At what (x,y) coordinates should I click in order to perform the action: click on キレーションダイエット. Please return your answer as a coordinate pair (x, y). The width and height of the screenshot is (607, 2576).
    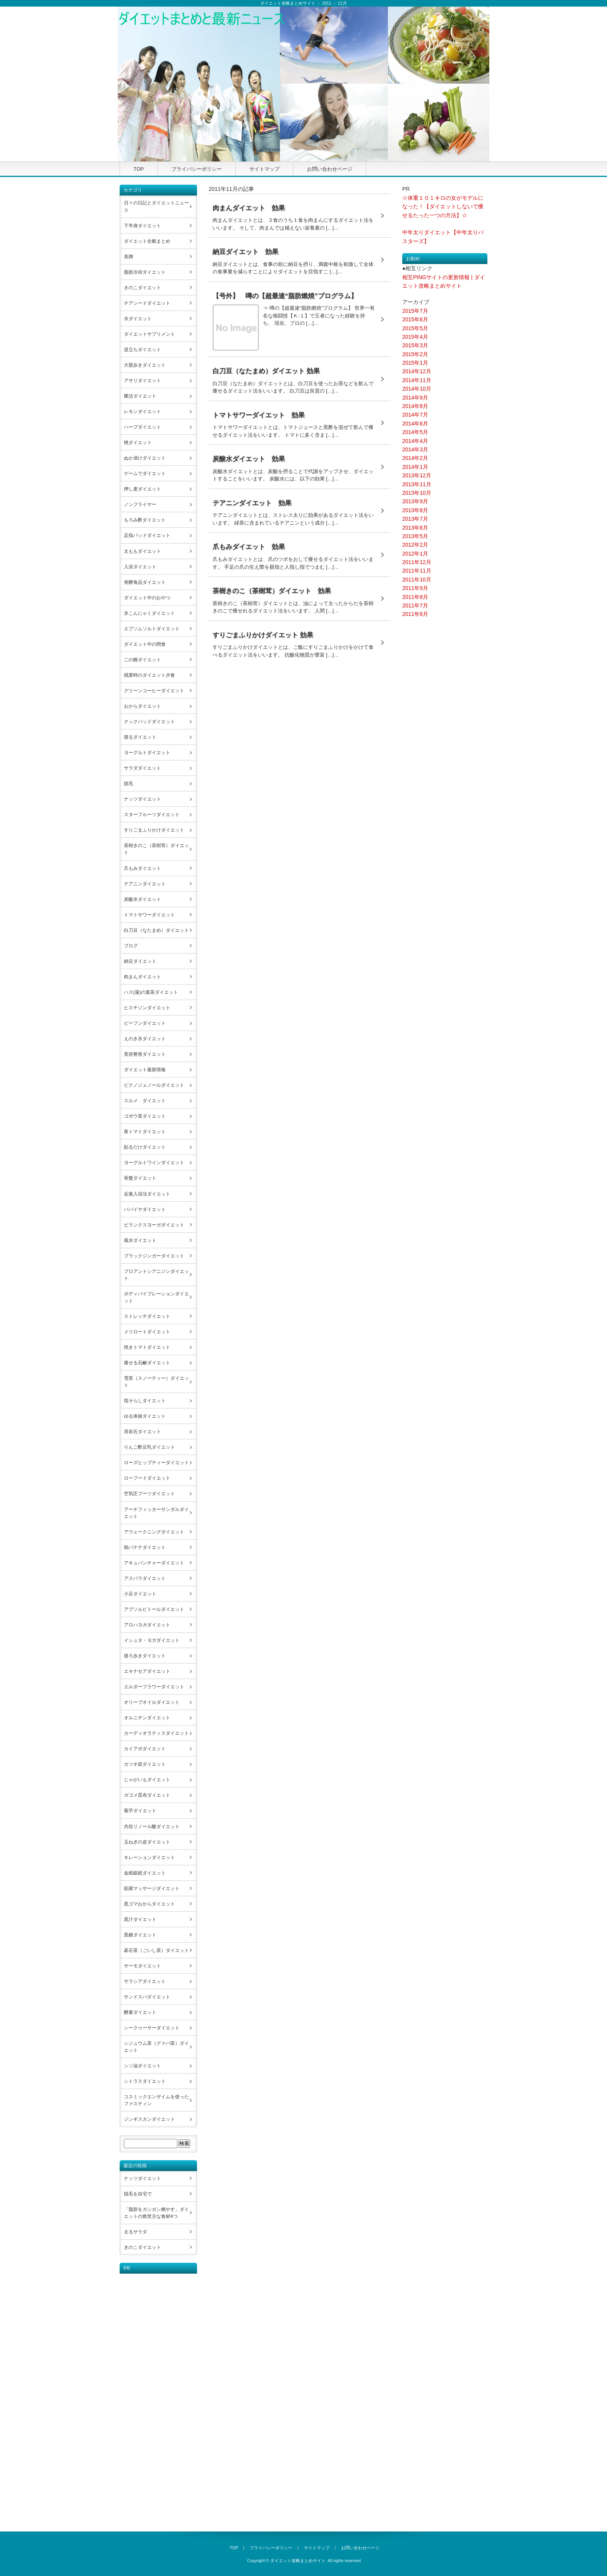
    Looking at the image, I should click on (149, 1857).